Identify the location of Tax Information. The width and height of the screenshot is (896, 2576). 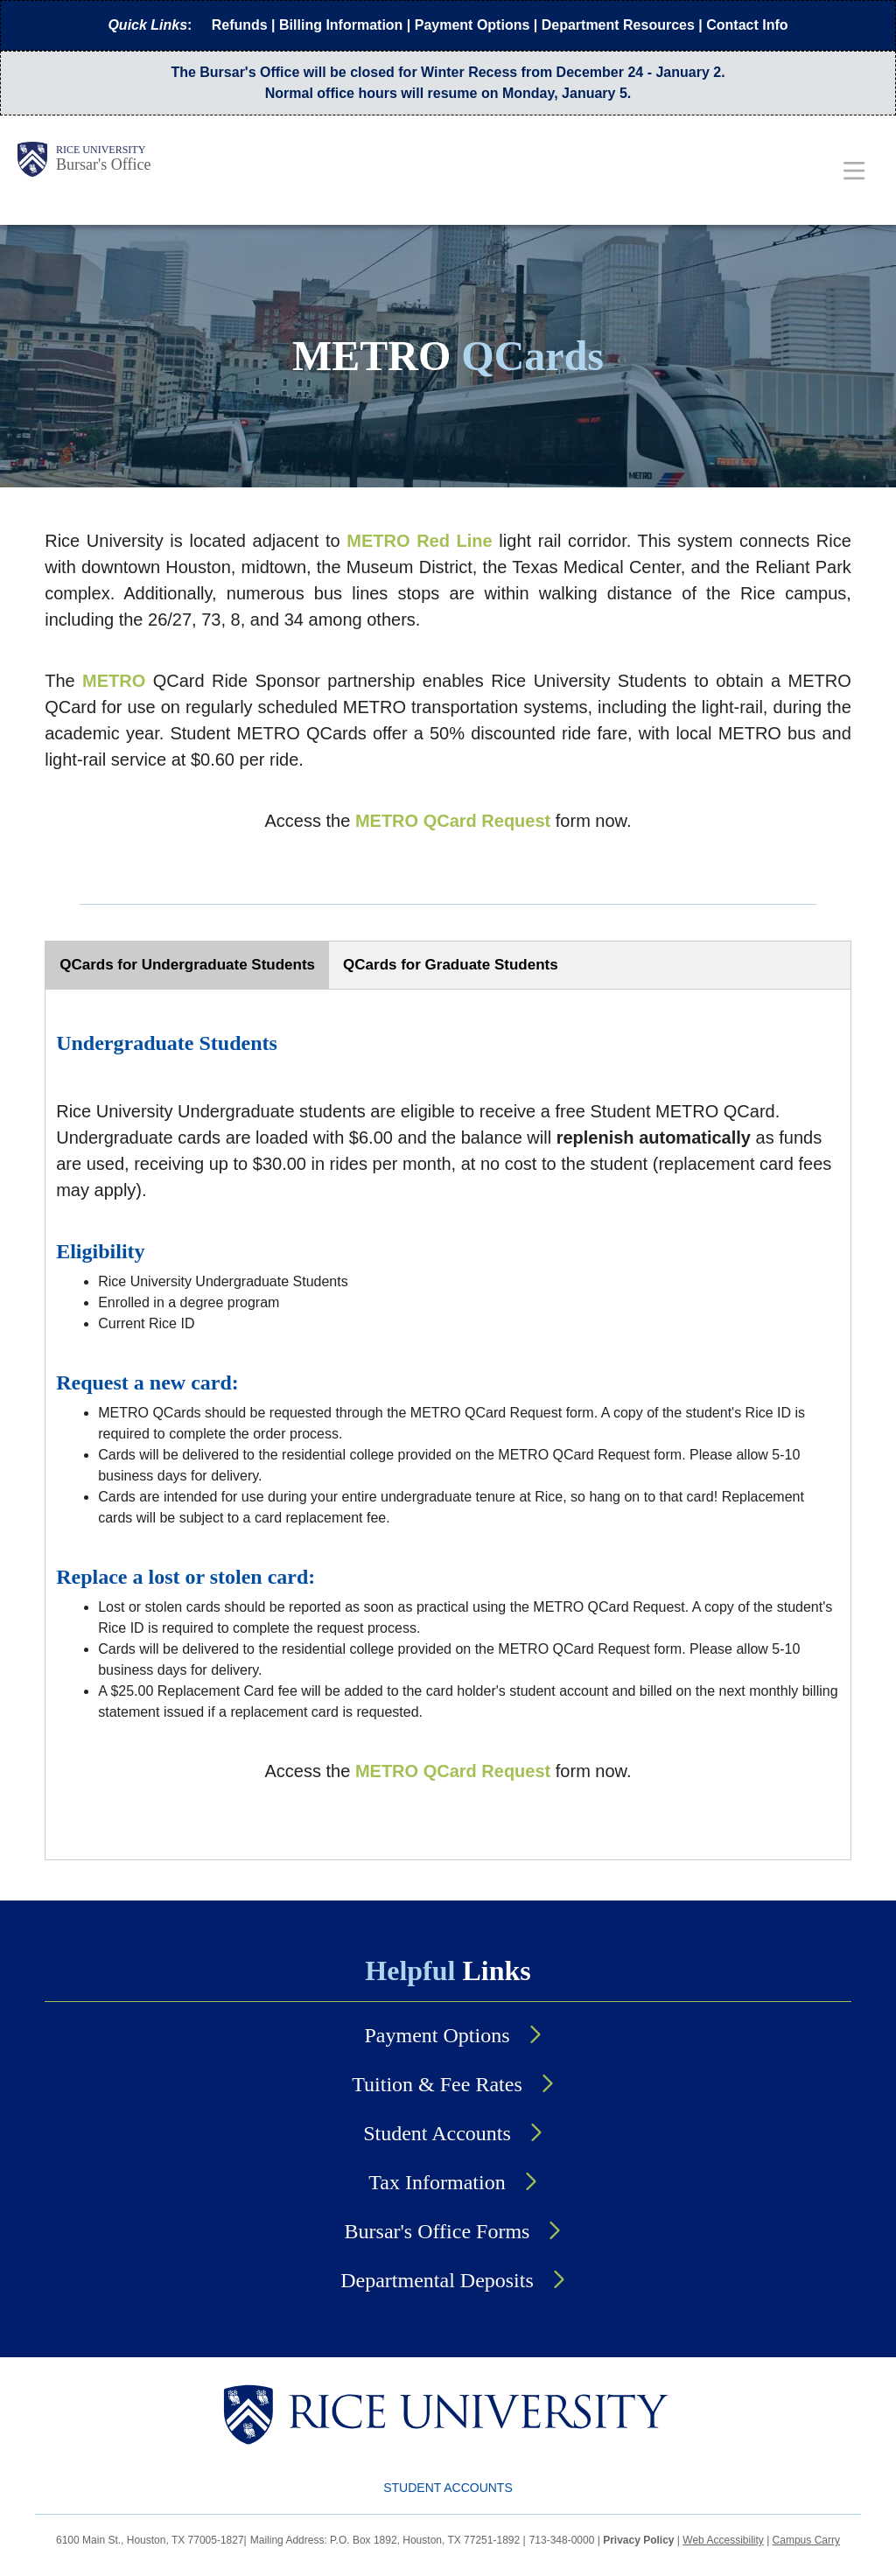
(436, 2182).